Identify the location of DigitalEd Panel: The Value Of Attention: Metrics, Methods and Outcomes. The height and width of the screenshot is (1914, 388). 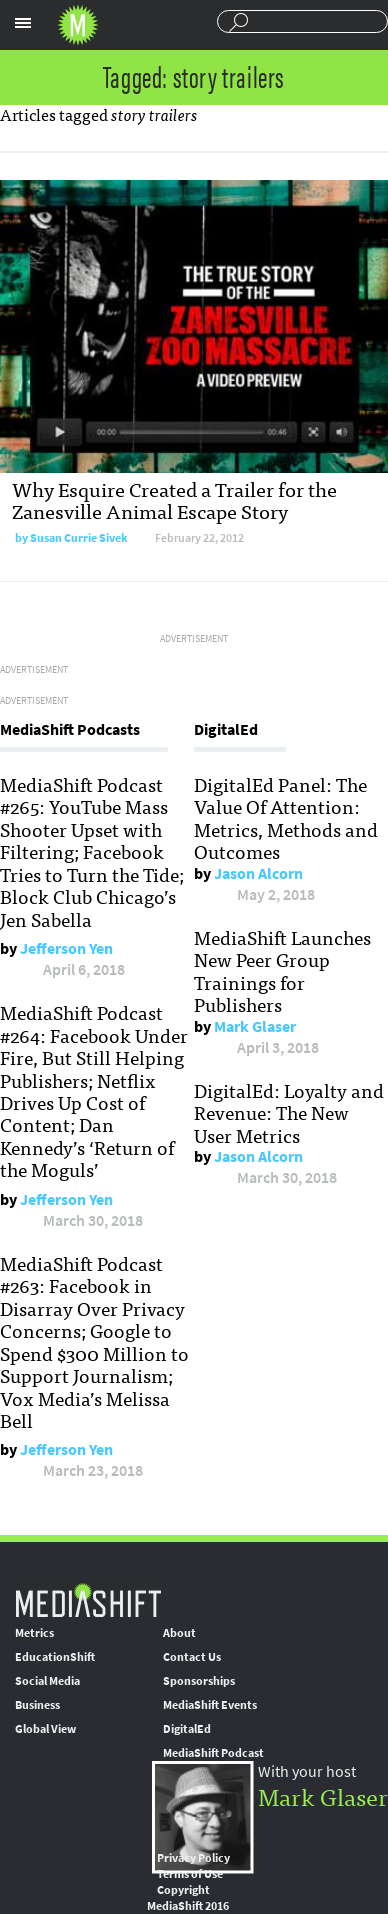
(286, 817).